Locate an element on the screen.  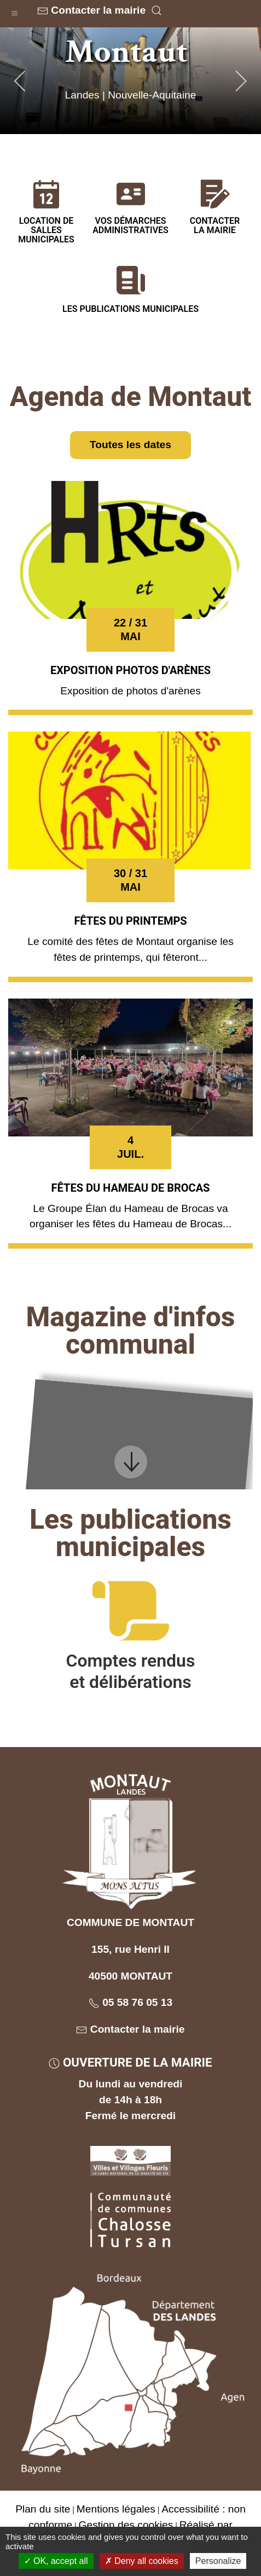
[button] is located at coordinates (14, 10).